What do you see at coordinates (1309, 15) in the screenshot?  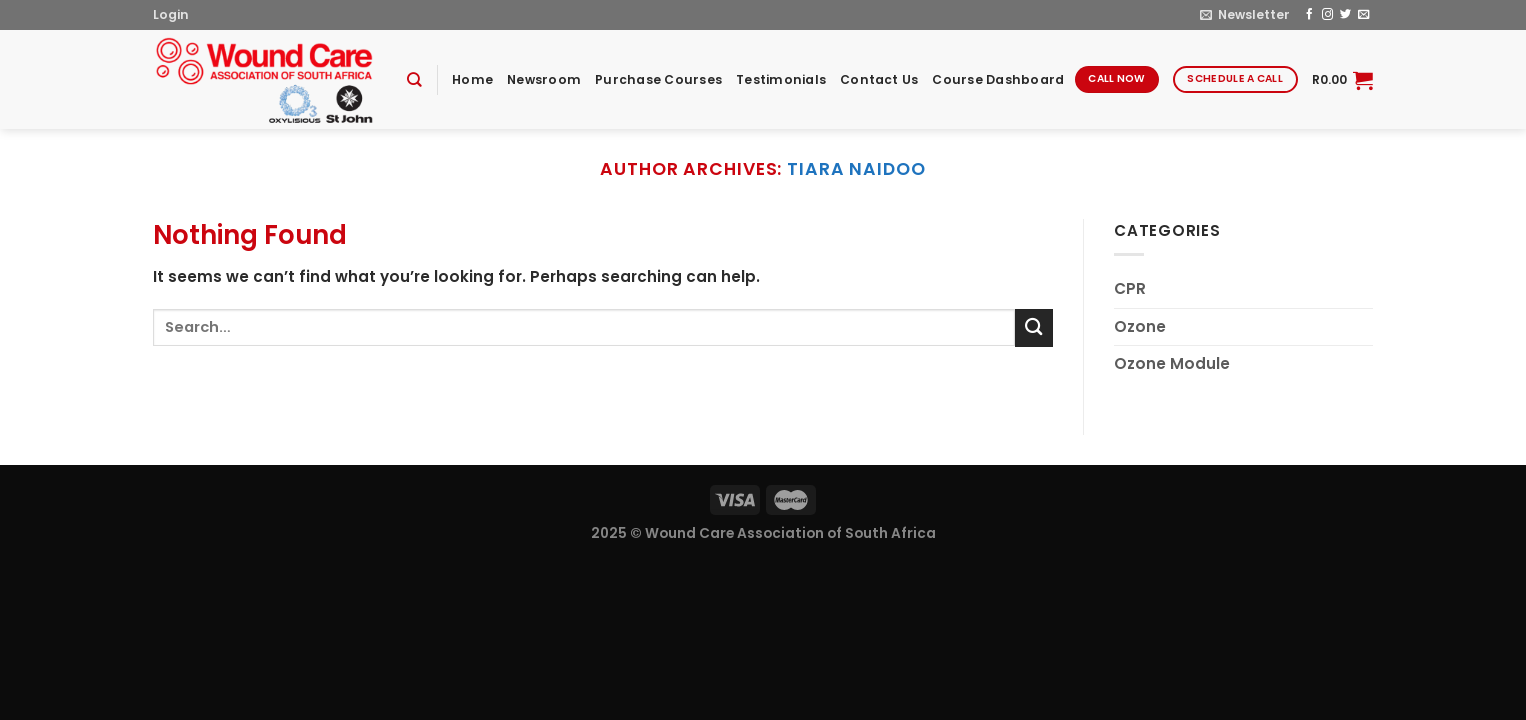 I see `[Follow on Facebook]` at bounding box center [1309, 15].